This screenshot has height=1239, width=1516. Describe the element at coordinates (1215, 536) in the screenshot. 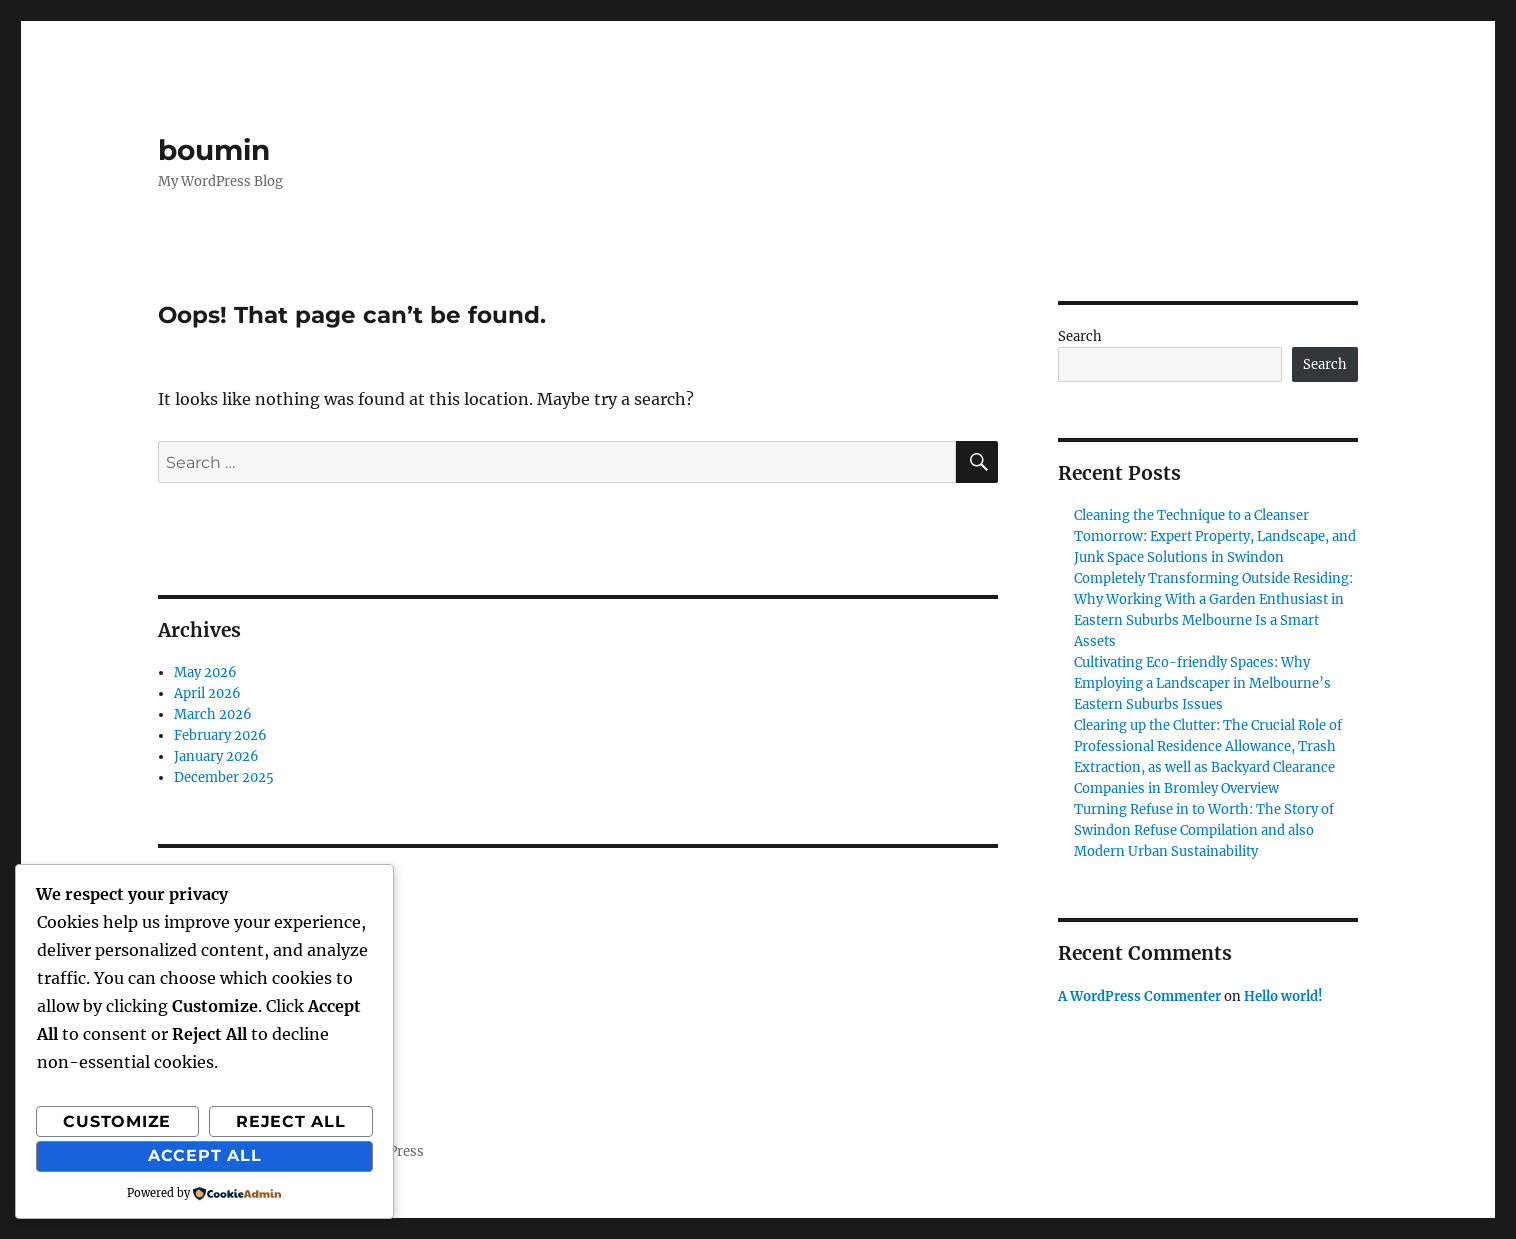

I see `Cleaning the Technique to a Cleanser Tomorrow: Expert Property, Landscape, and Junk Space Solutions in Swindon` at that location.